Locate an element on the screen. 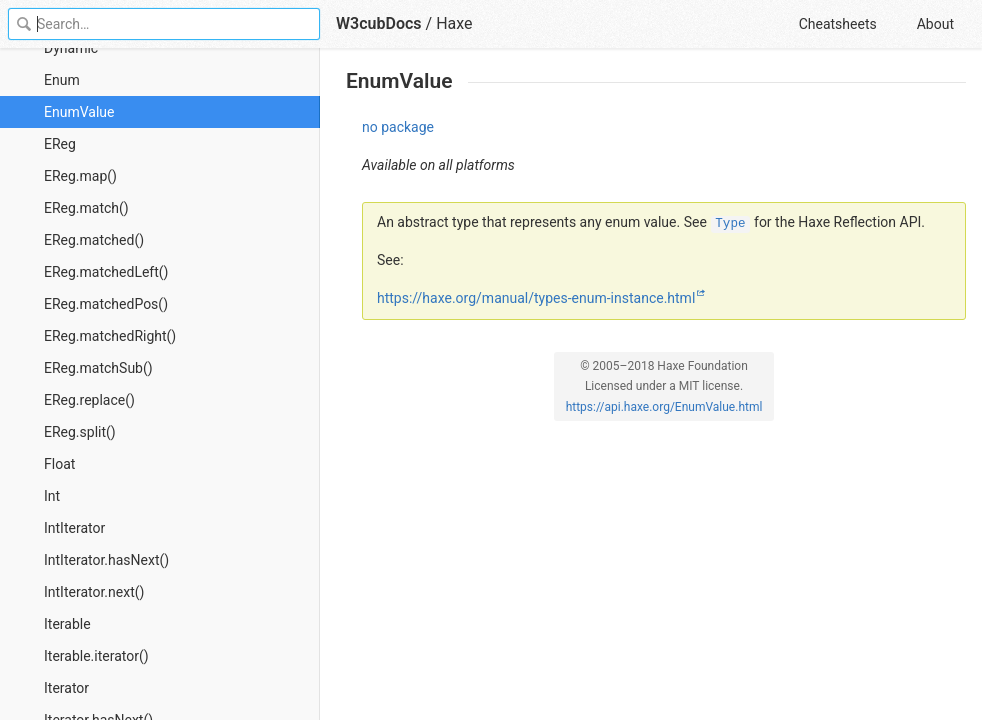 The height and width of the screenshot is (720, 982). EReg.split() is located at coordinates (80, 432).